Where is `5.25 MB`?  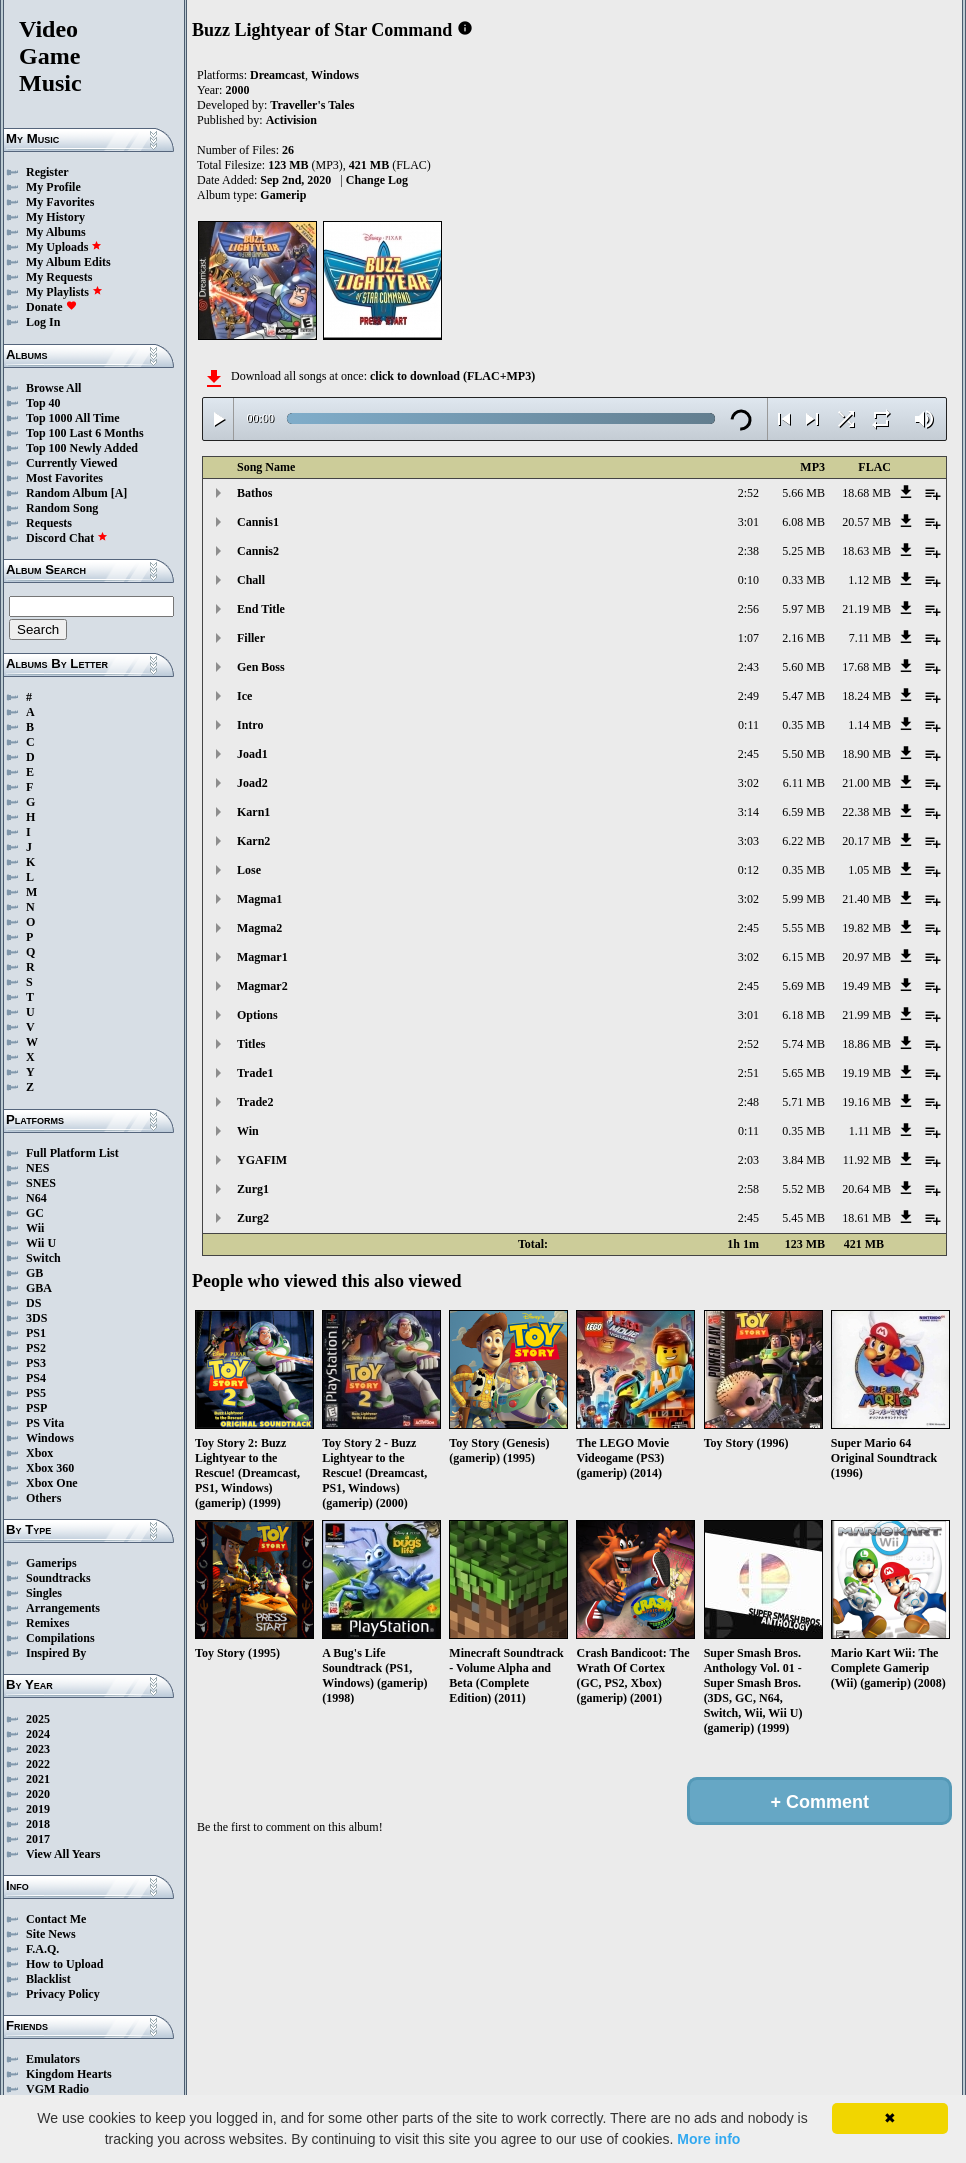
5.25 MB is located at coordinates (803, 551).